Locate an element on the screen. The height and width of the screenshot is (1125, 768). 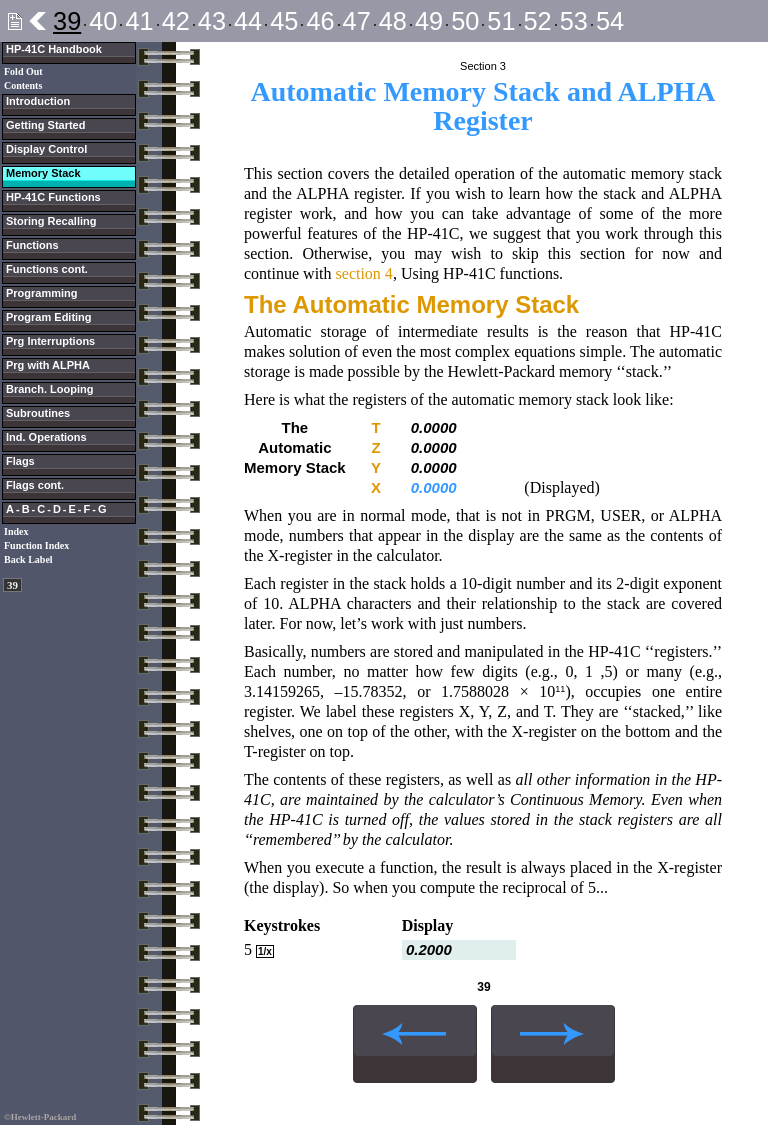
Ind. Operations is located at coordinates (46, 437).